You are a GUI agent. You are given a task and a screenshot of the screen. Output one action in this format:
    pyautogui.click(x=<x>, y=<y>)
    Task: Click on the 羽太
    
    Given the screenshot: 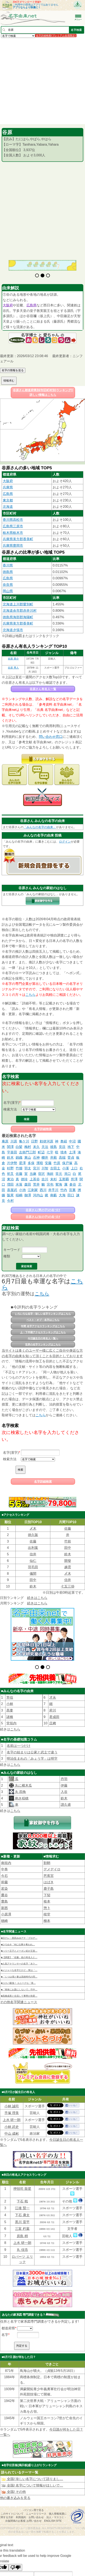 What is the action you would take?
    pyautogui.click(x=27, y=1168)
    